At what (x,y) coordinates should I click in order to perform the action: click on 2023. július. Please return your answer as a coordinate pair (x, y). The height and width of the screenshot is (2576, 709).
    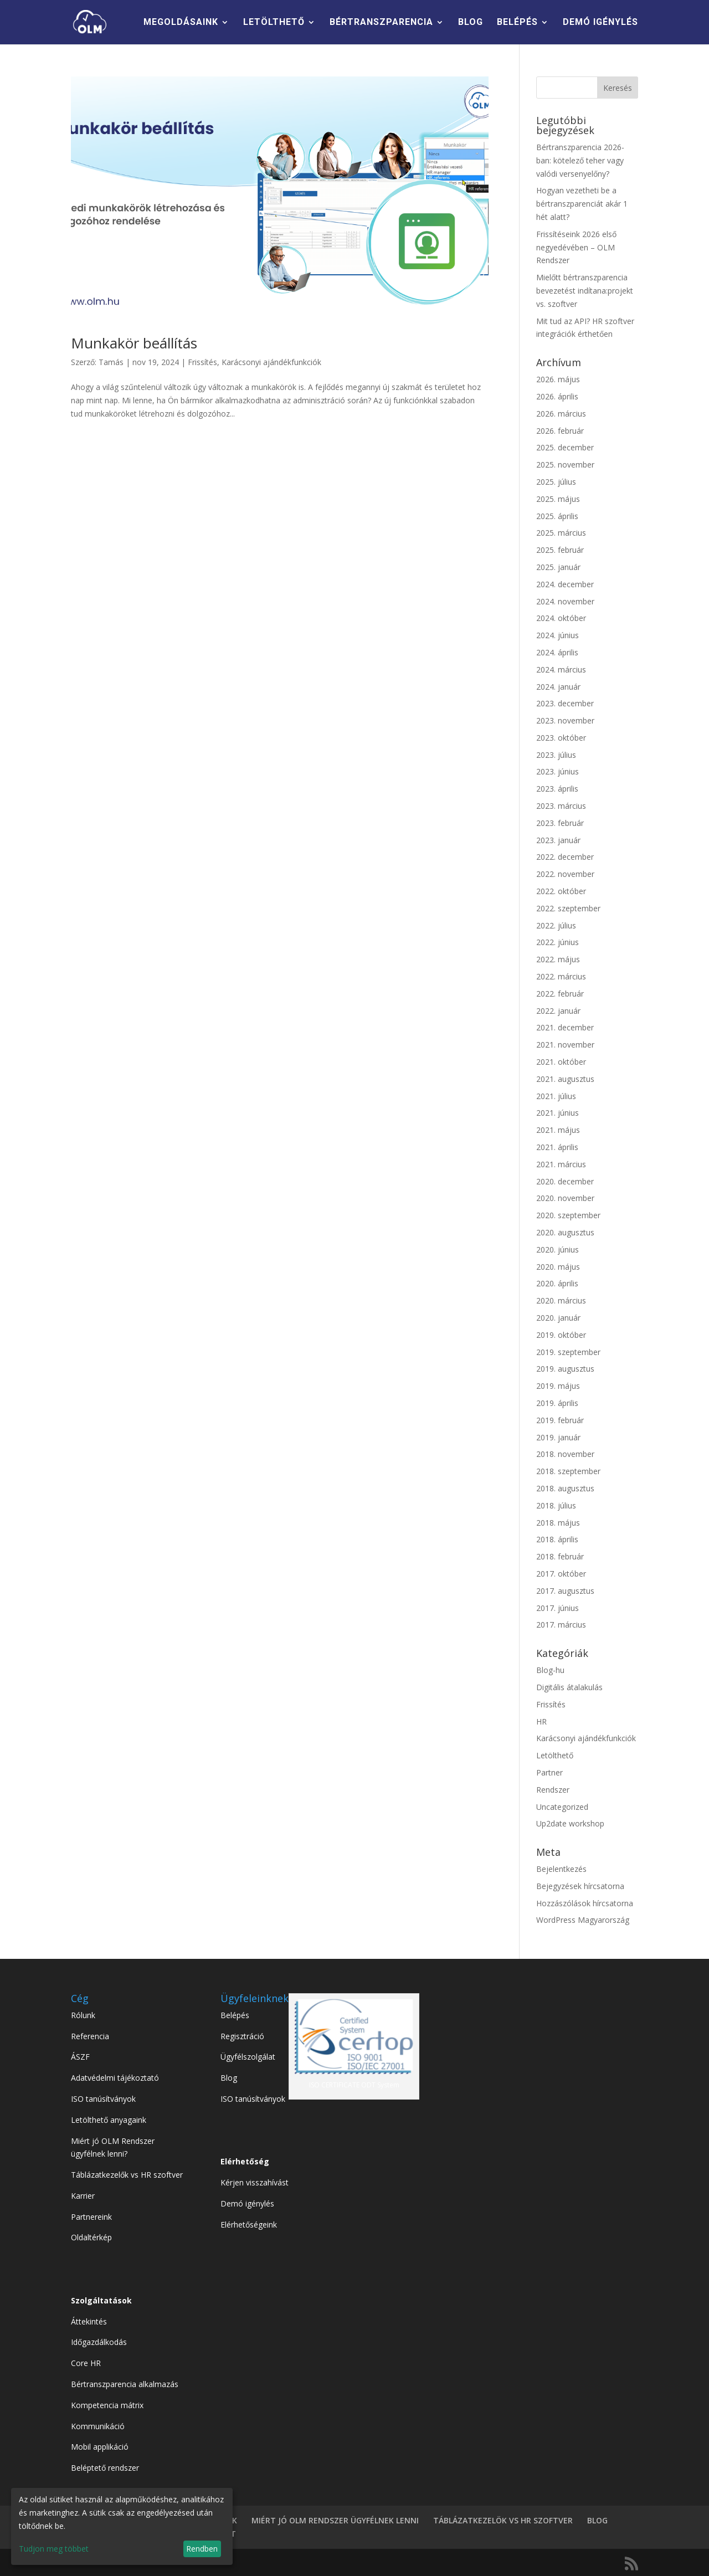
    Looking at the image, I should click on (556, 755).